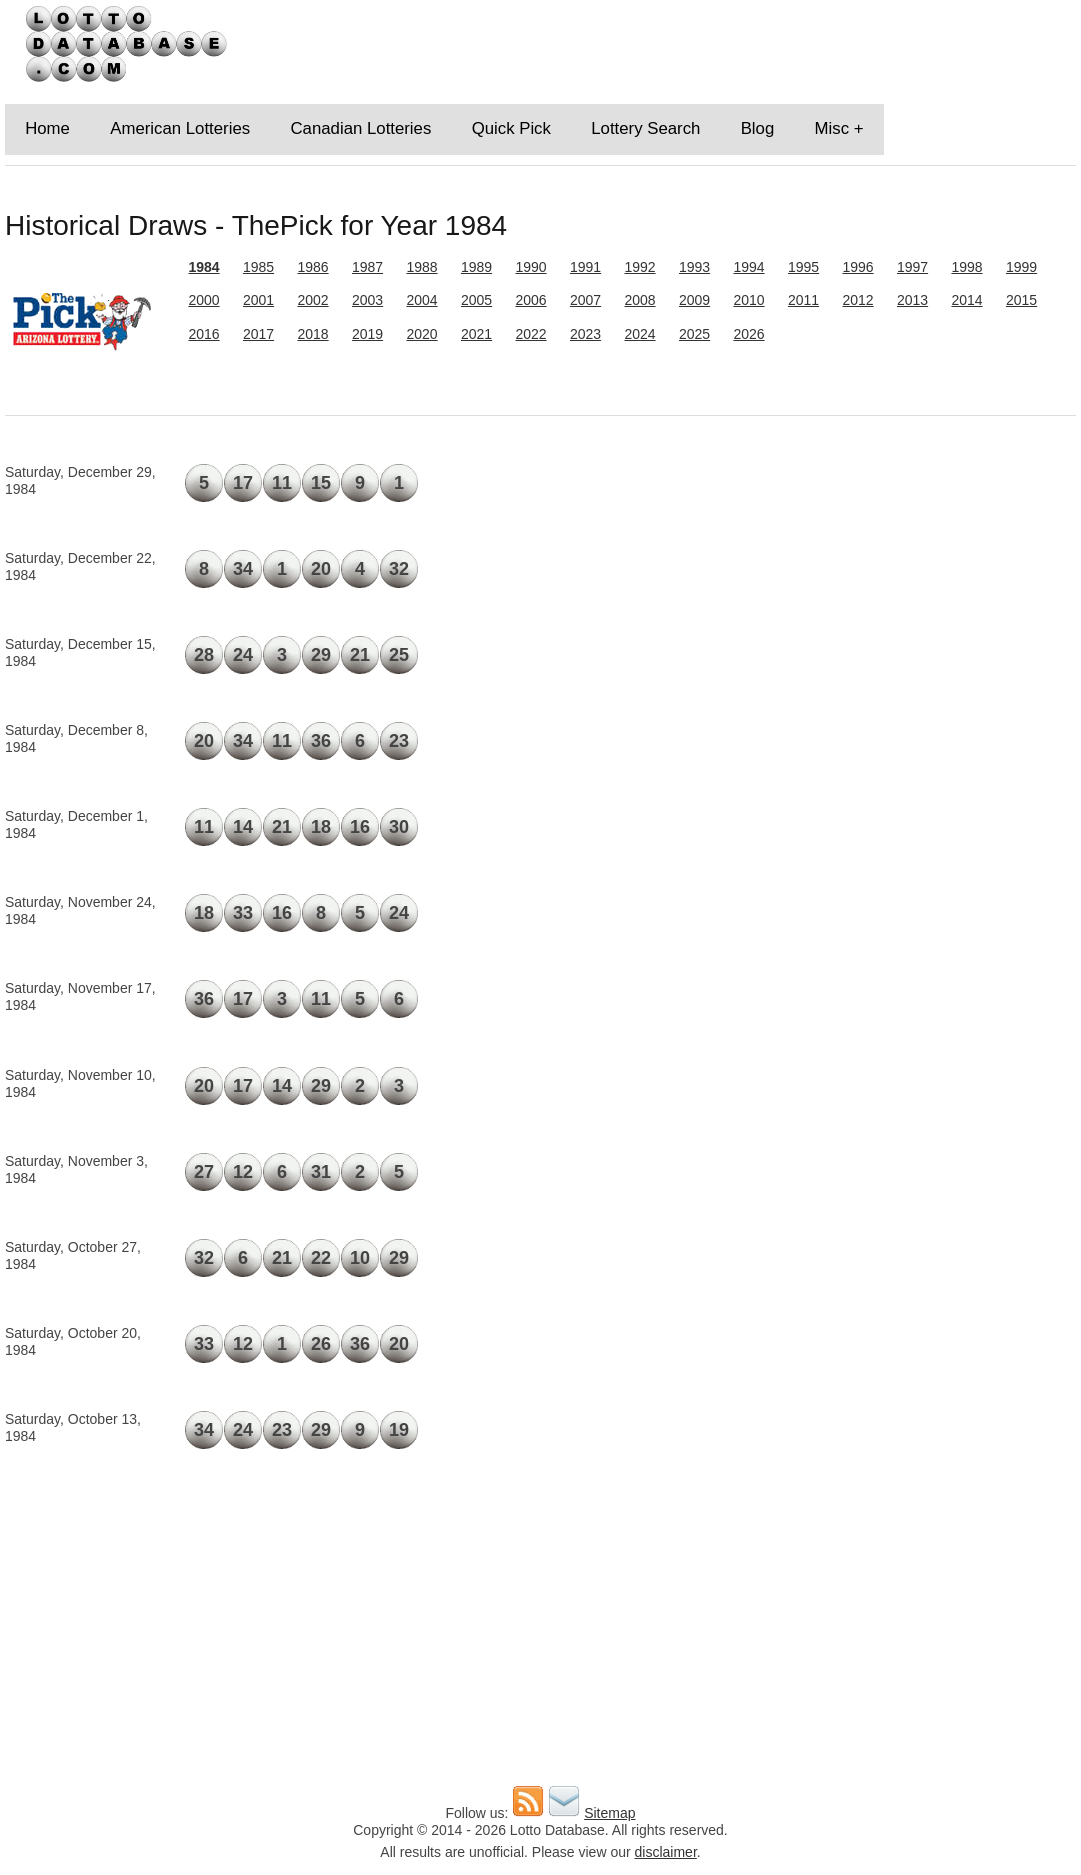 The width and height of the screenshot is (1081, 1875). Describe the element at coordinates (639, 300) in the screenshot. I see `2008` at that location.